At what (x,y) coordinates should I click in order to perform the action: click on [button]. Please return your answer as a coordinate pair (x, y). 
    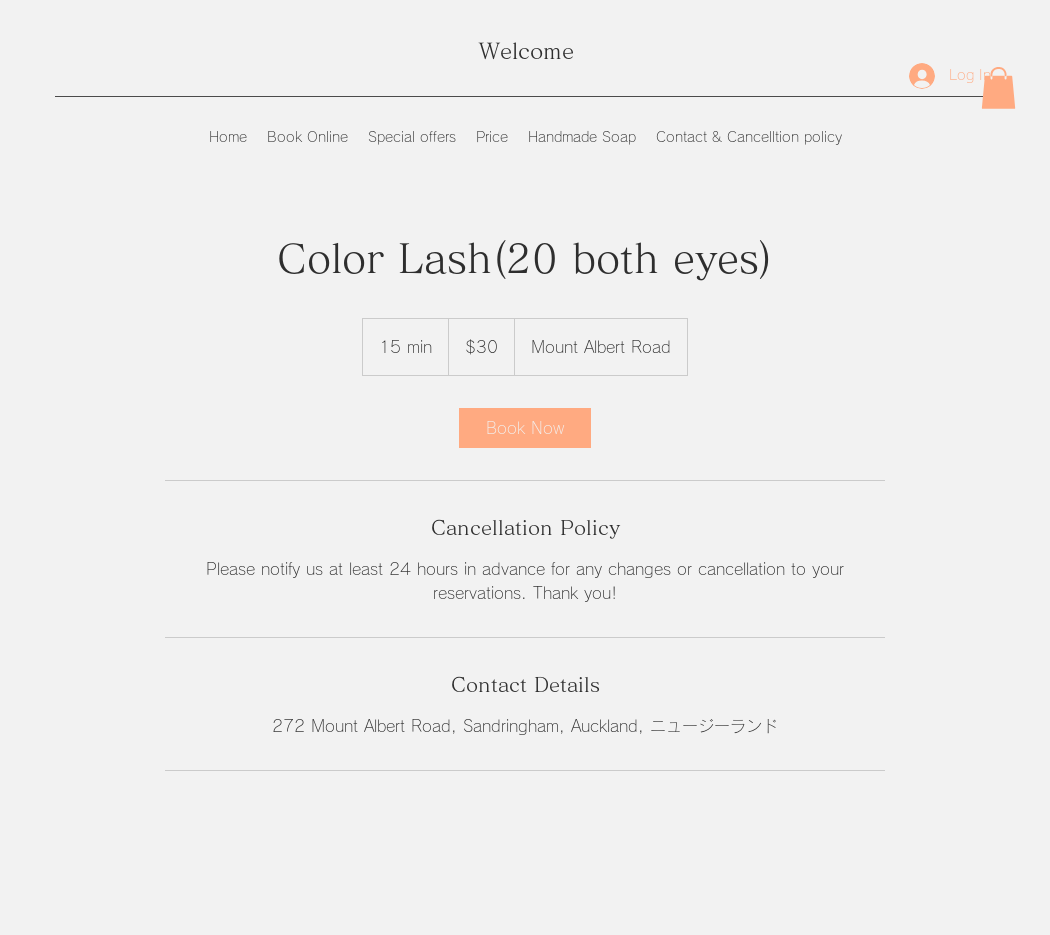
    Looking at the image, I should click on (998, 88).